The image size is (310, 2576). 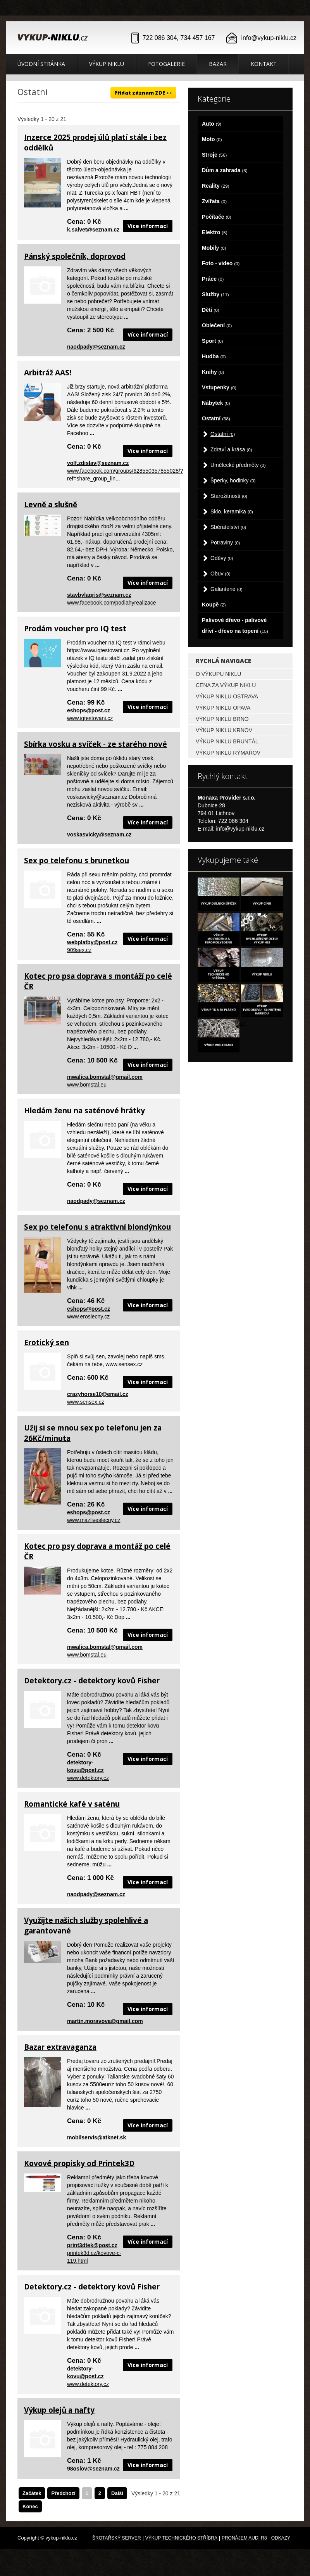 I want to click on www.iqtestovani.cz, so click(x=90, y=718).